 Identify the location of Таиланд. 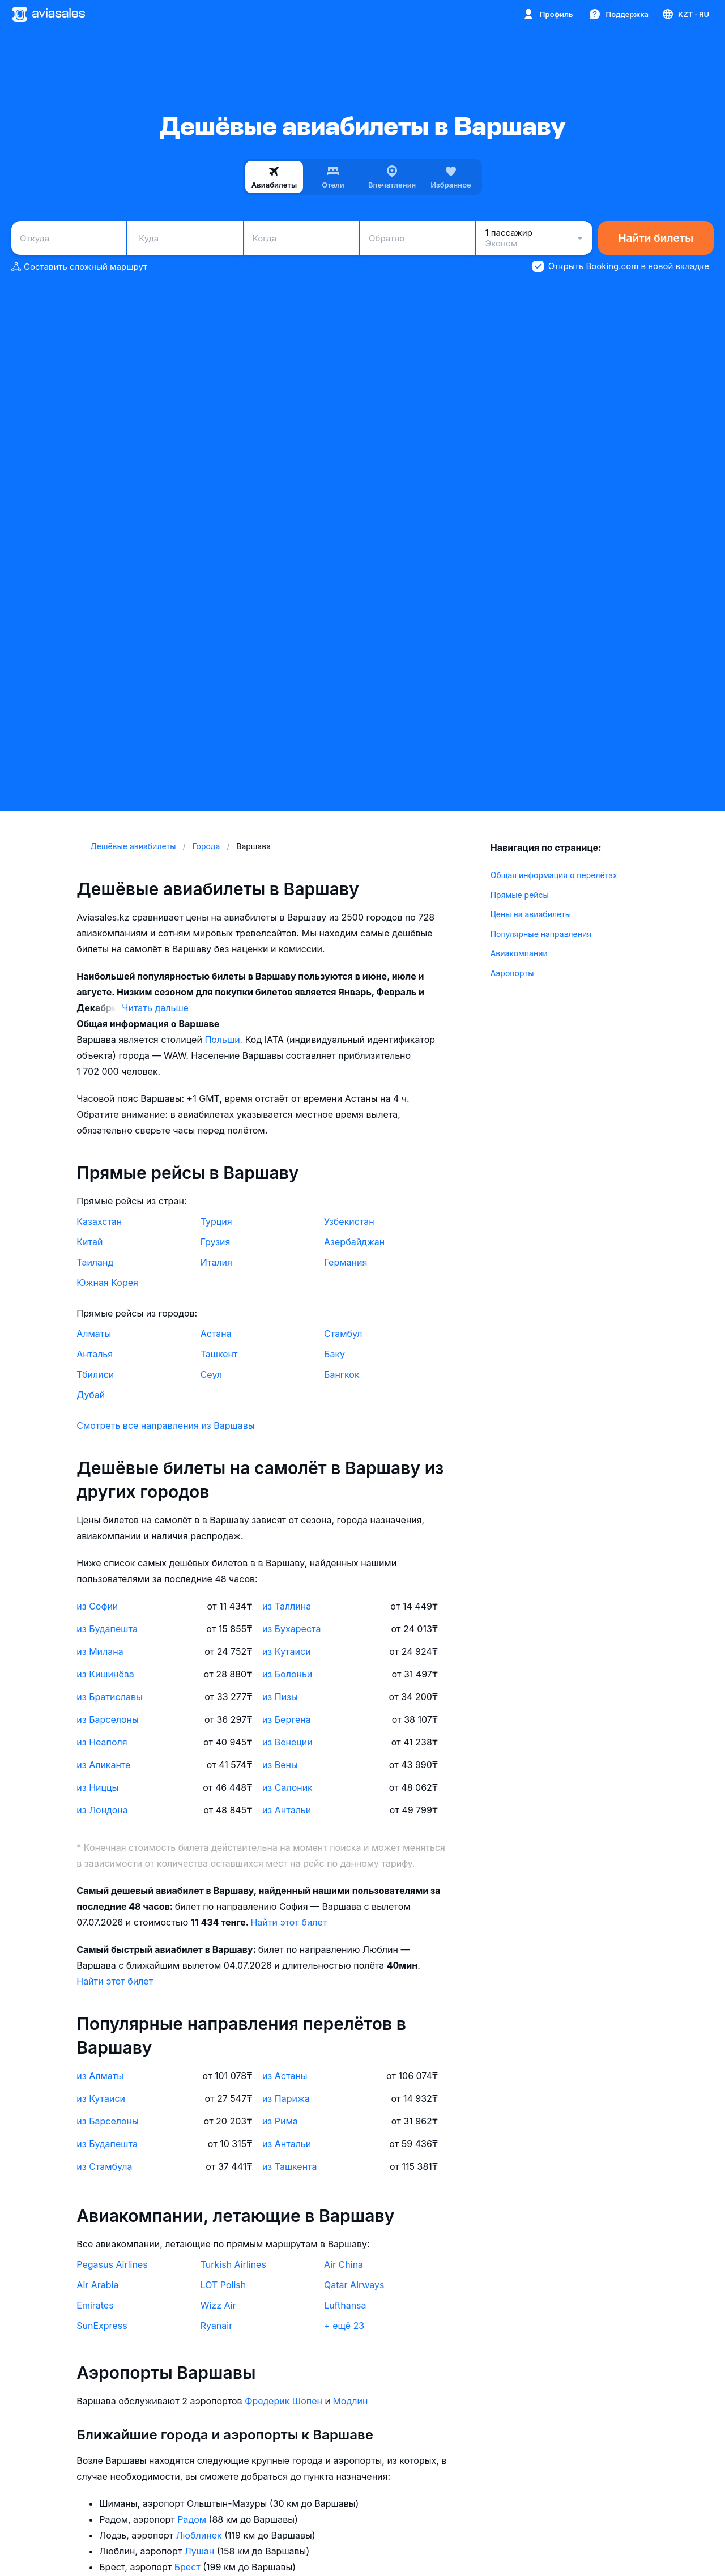
(94, 1262).